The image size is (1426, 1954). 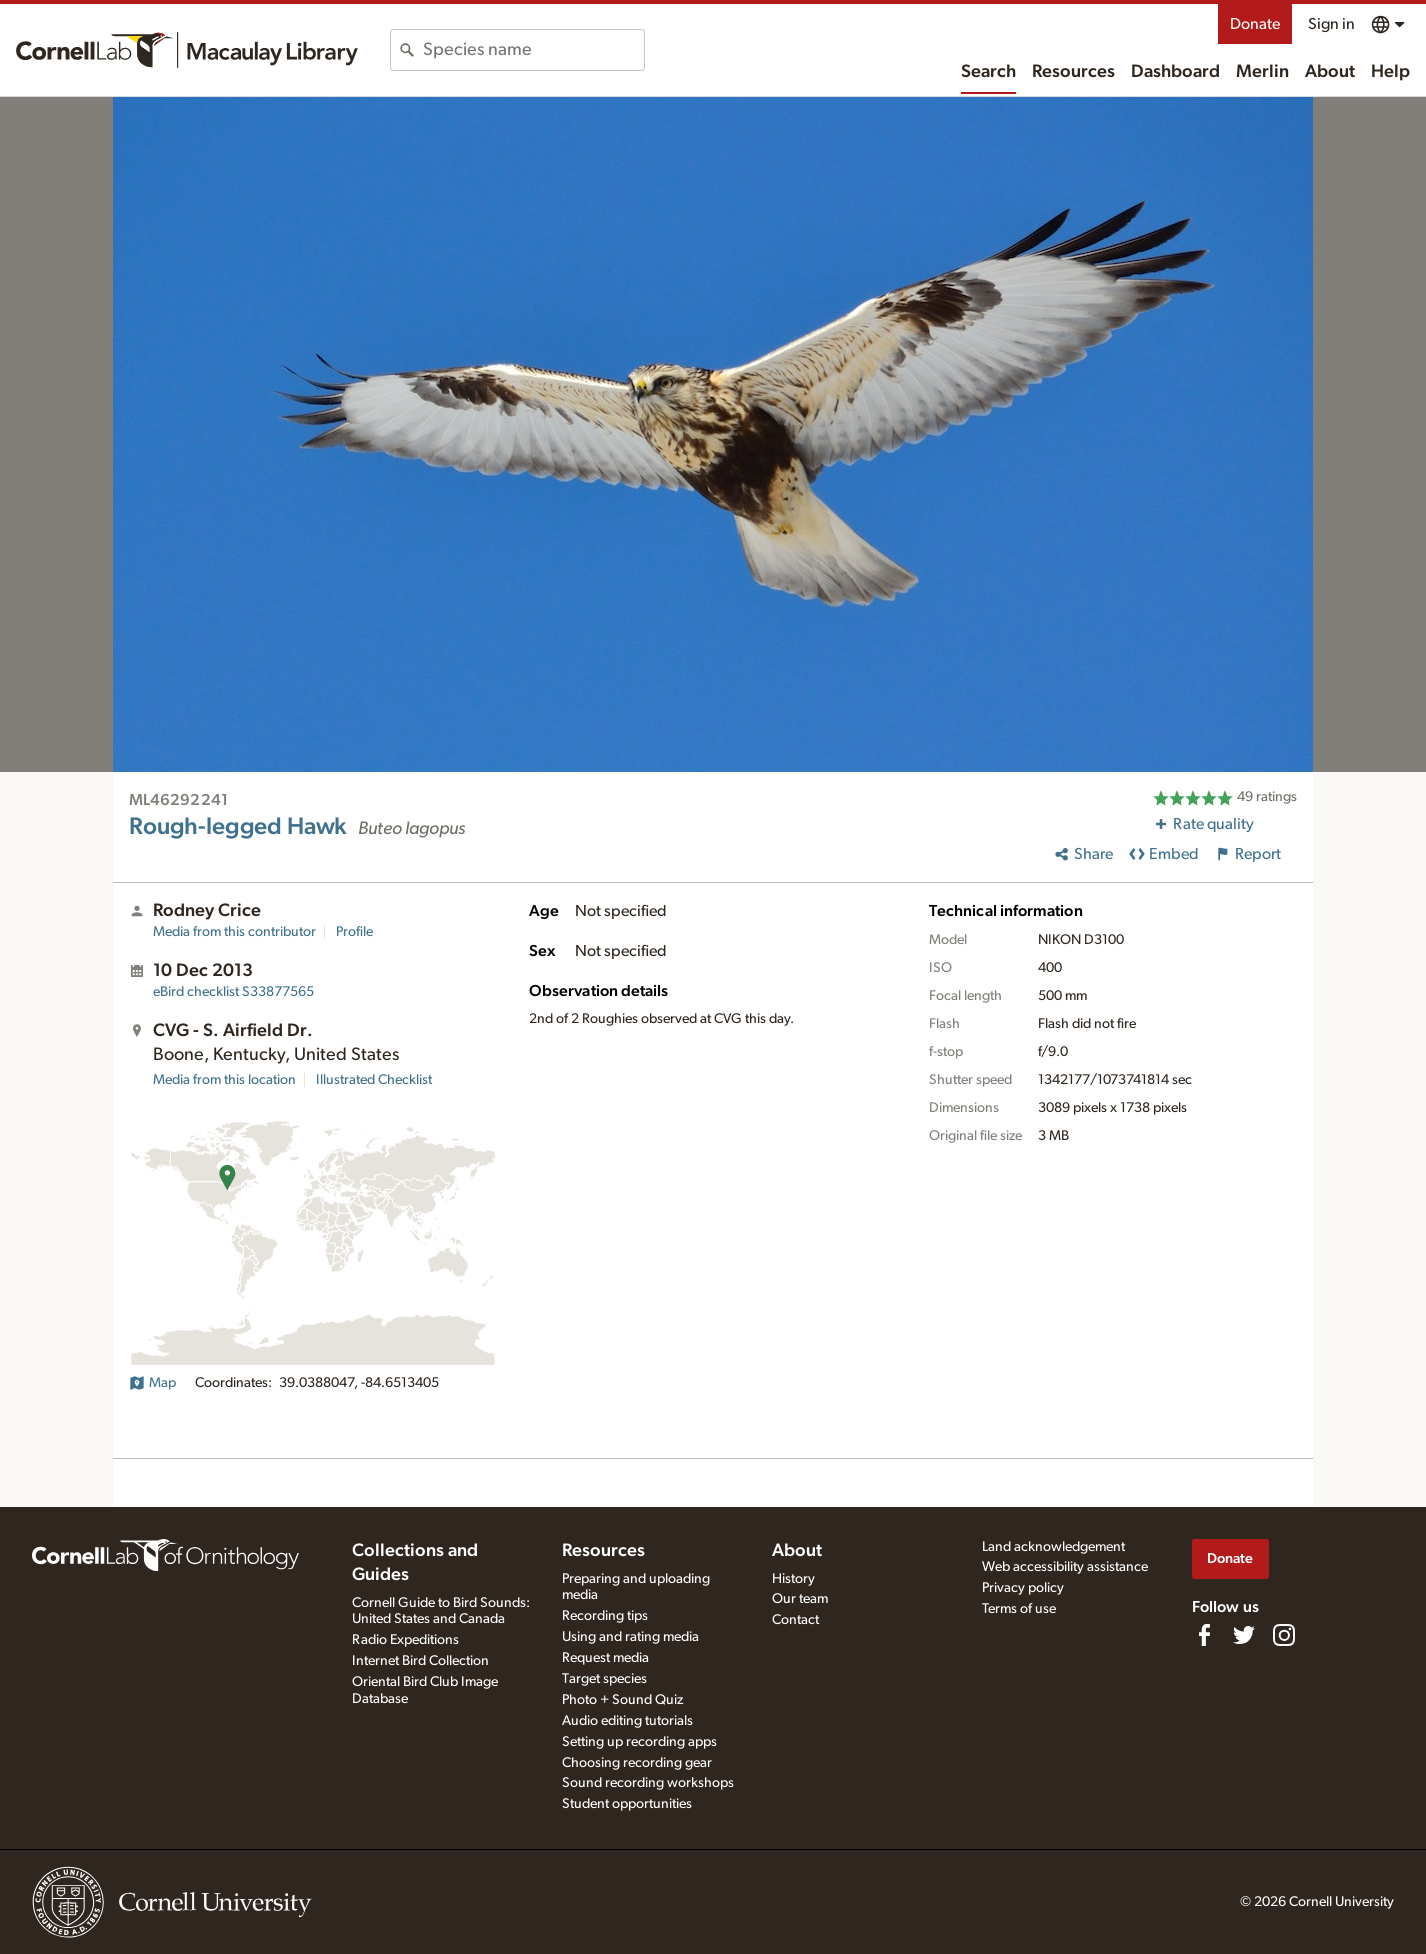 What do you see at coordinates (1331, 24) in the screenshot?
I see `Sign in` at bounding box center [1331, 24].